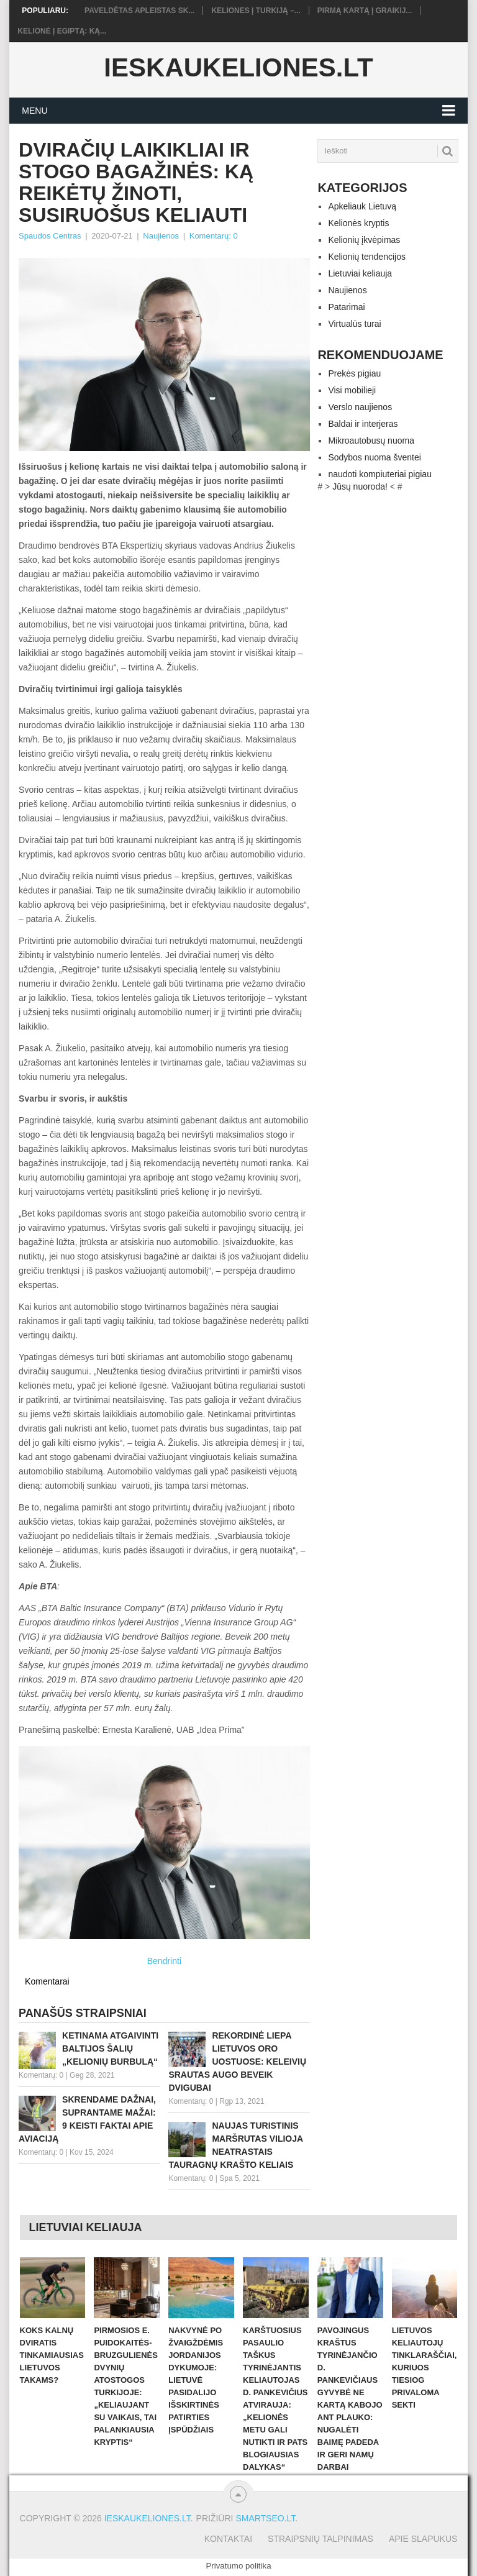 This screenshot has width=477, height=2576. What do you see at coordinates (238, 68) in the screenshot?
I see `Ieskaukeliones.lt` at bounding box center [238, 68].